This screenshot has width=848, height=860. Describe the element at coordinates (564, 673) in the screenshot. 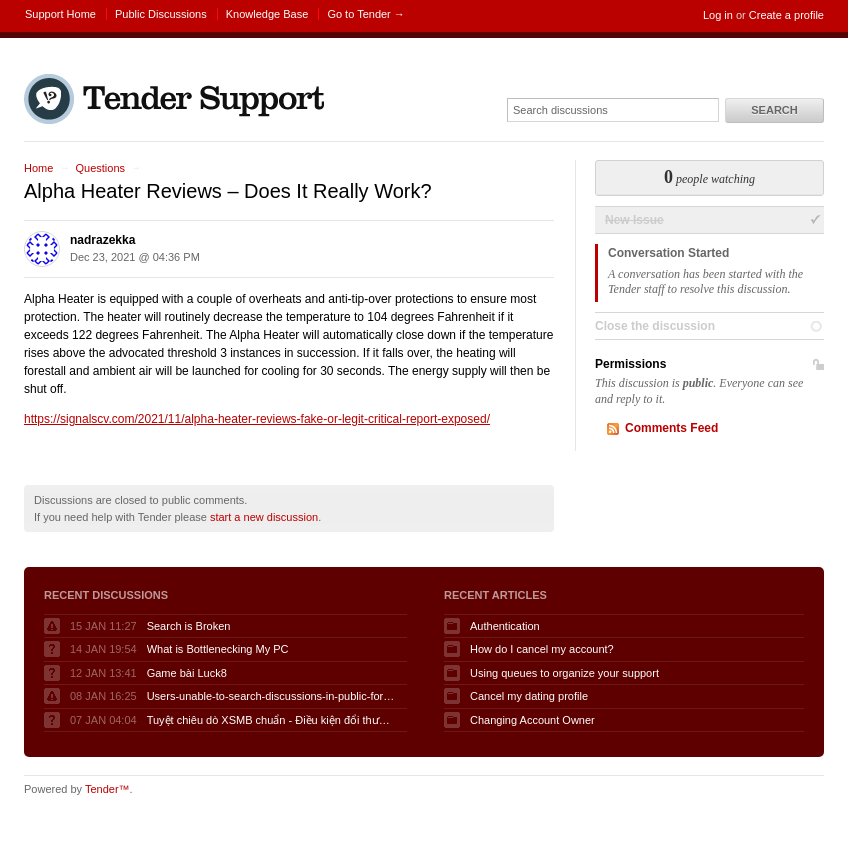

I see `Using queues to organize your support` at that location.